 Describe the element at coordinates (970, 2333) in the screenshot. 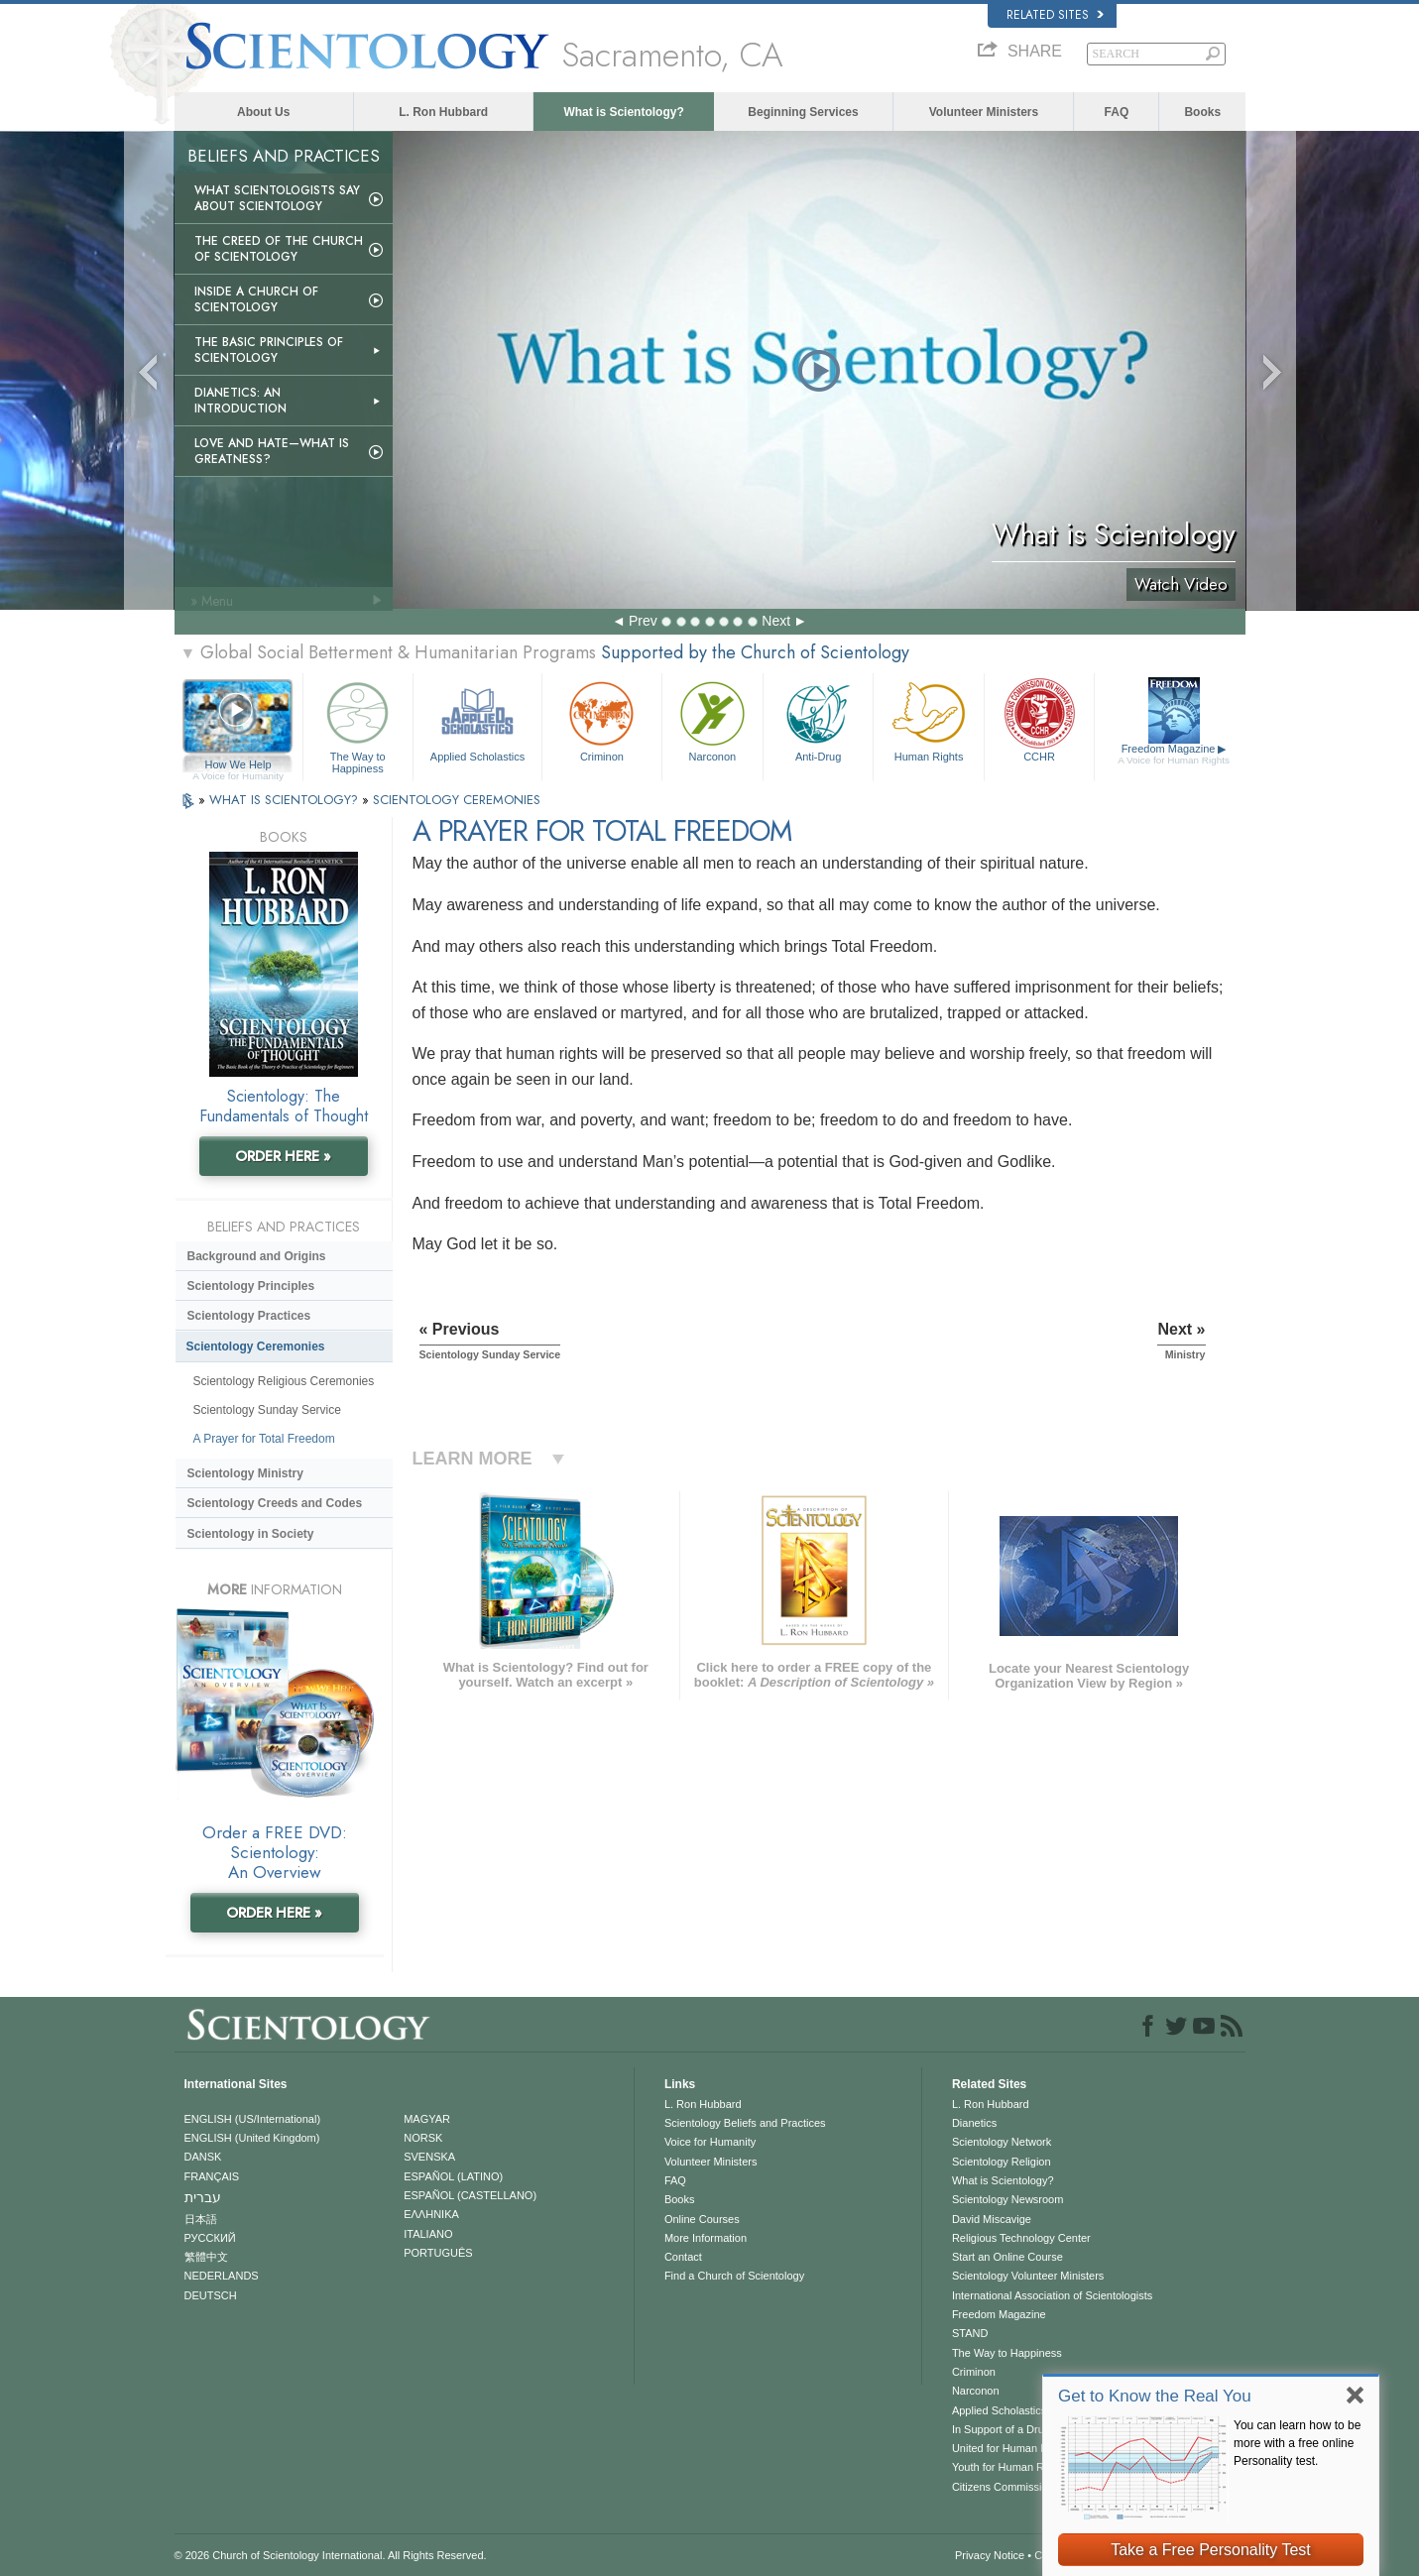

I see `STAND` at that location.